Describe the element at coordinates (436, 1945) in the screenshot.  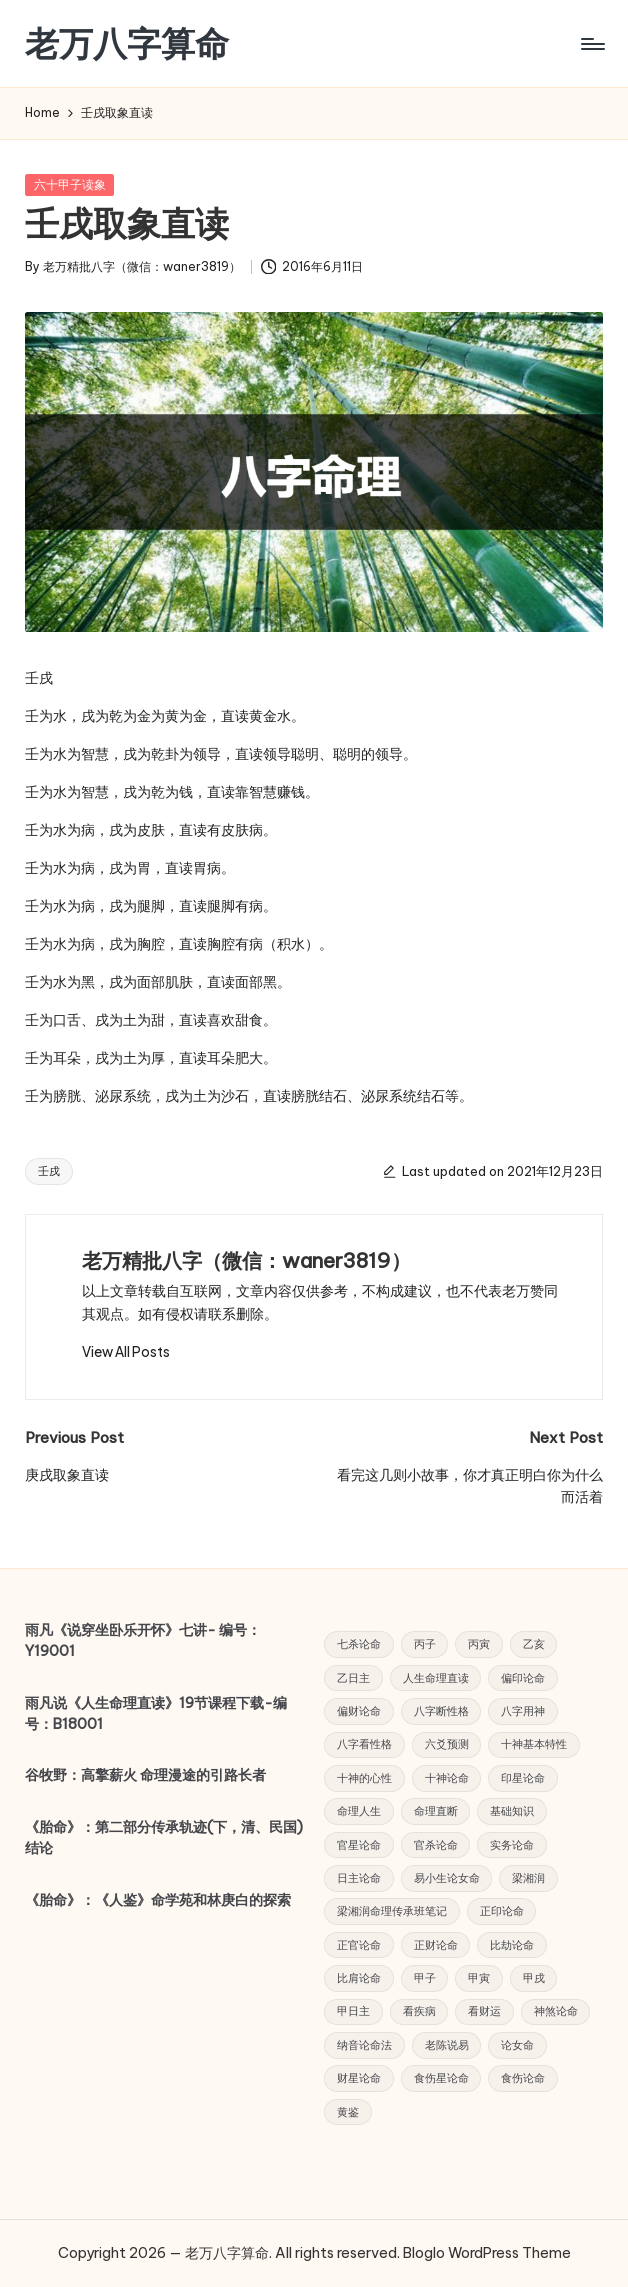
I see `正财论命 [正财论命 (5 项)]` at that location.